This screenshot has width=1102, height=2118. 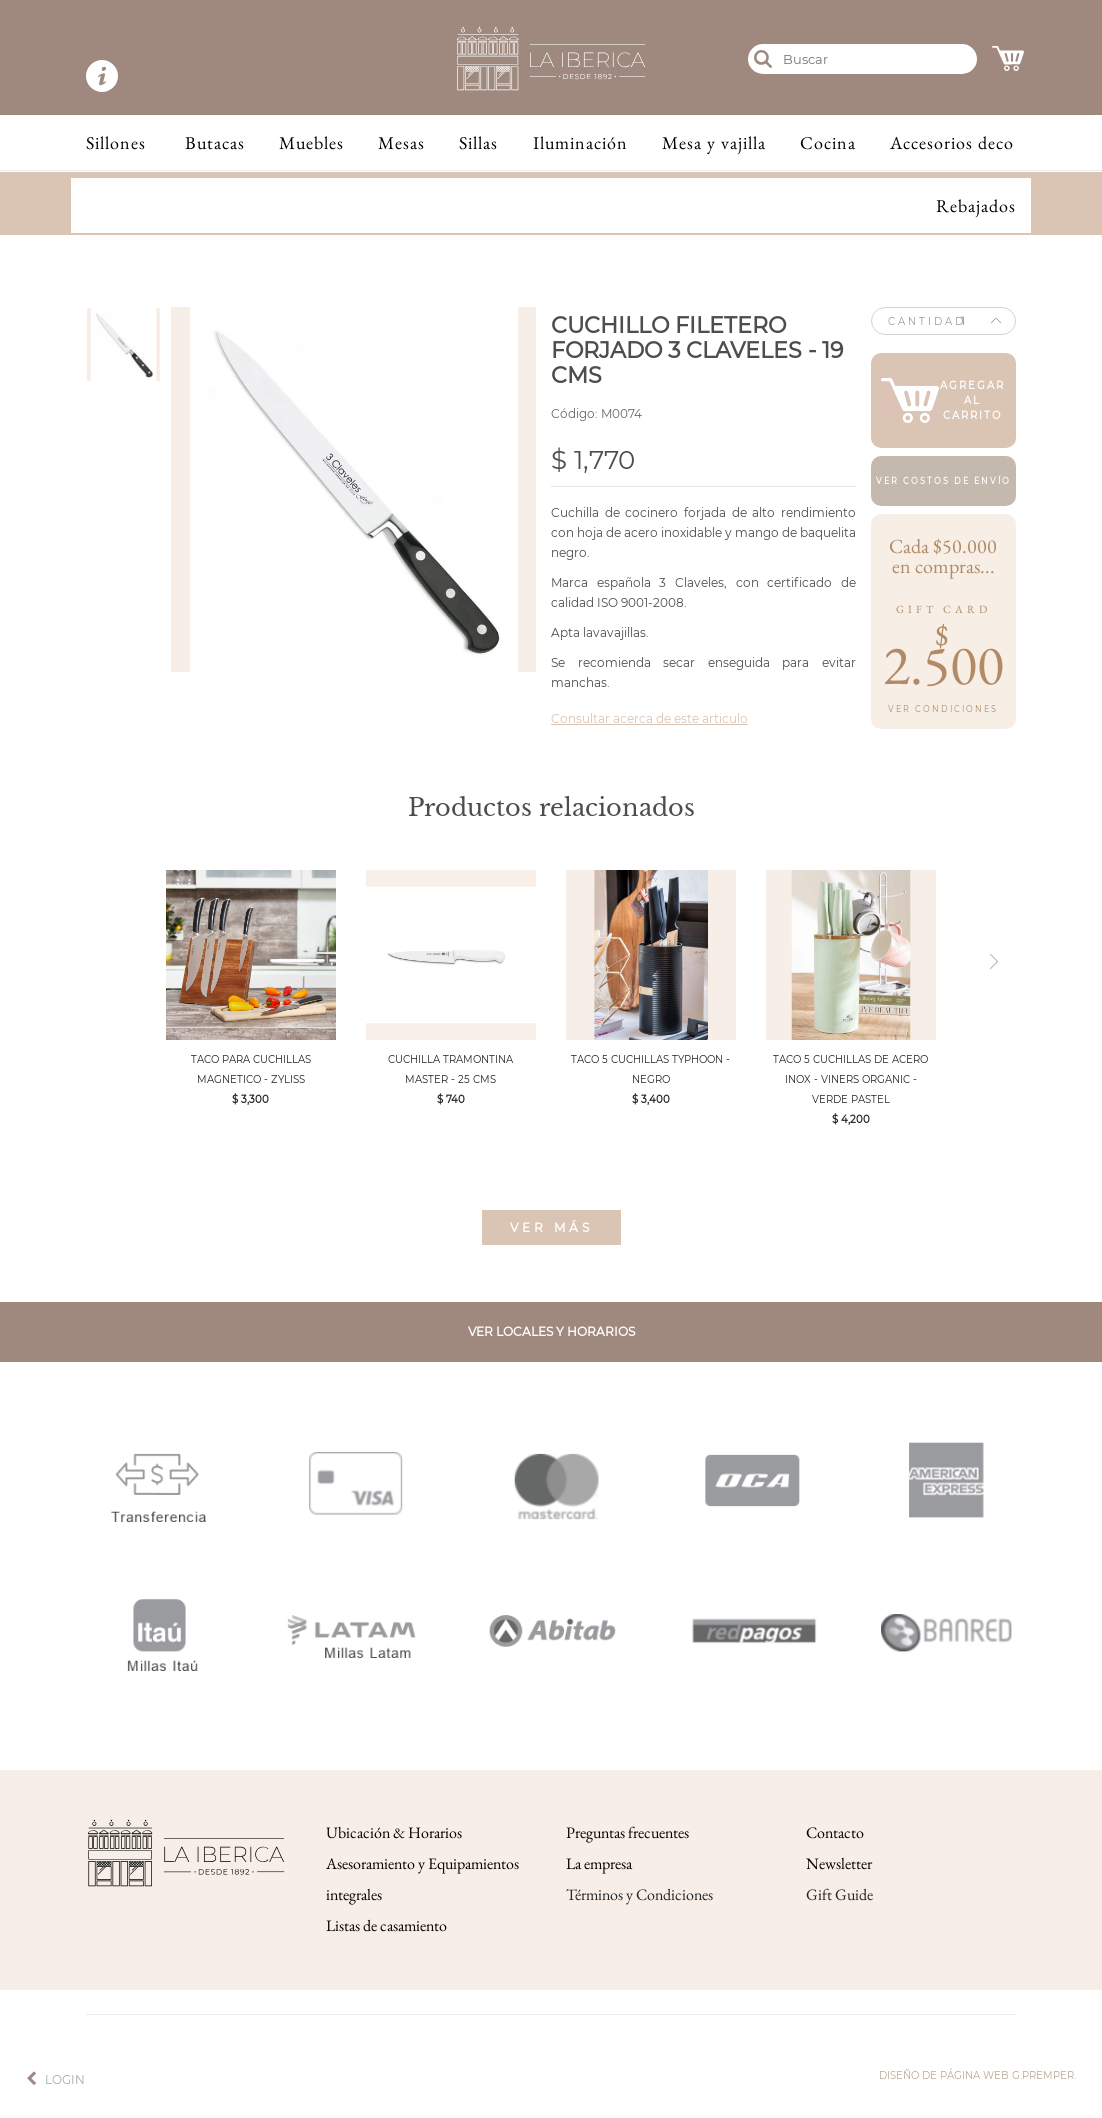 What do you see at coordinates (394, 1832) in the screenshot?
I see `Ubicación & Horarios` at bounding box center [394, 1832].